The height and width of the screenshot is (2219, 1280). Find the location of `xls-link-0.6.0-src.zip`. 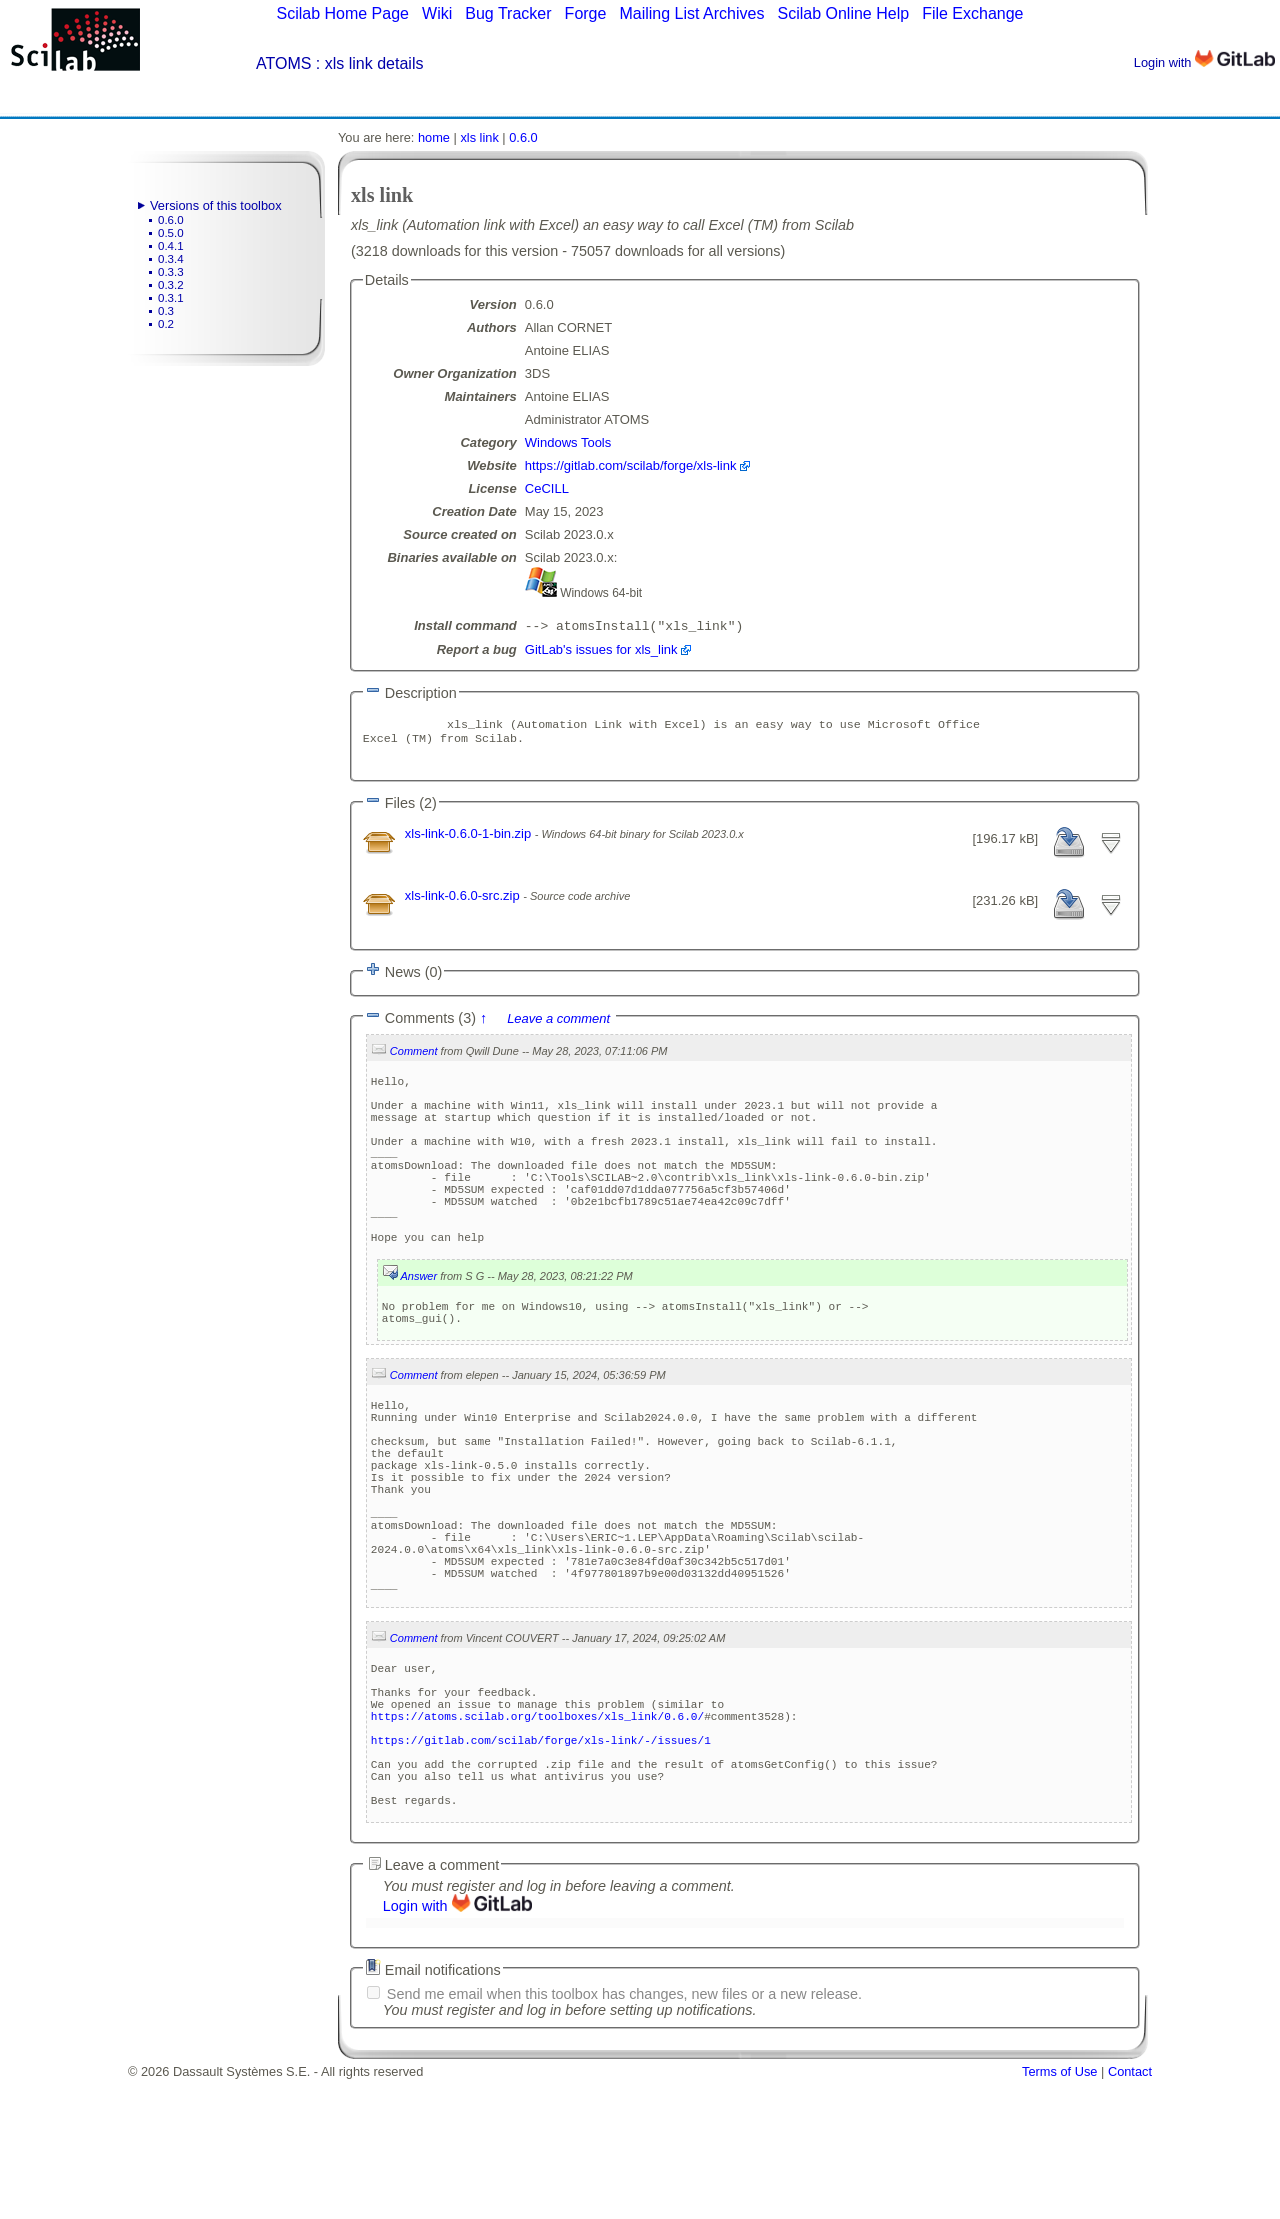

xls-link-0.6.0-src.zip is located at coordinates (464, 903).